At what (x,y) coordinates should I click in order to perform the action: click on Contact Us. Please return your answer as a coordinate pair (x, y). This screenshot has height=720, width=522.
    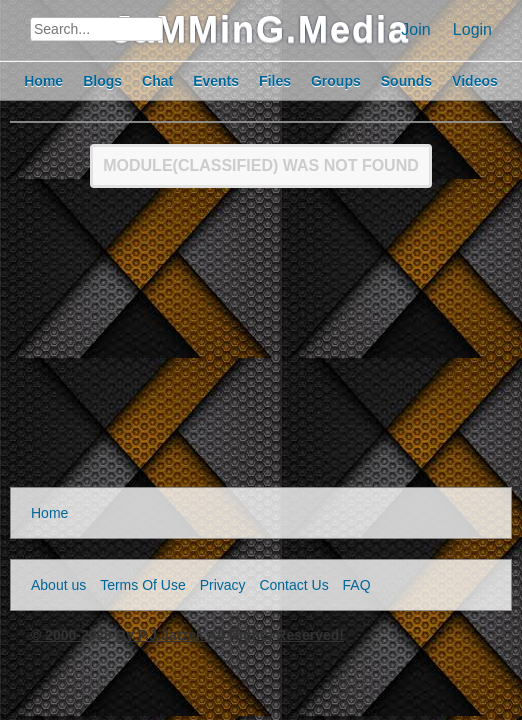
    Looking at the image, I should click on (293, 585).